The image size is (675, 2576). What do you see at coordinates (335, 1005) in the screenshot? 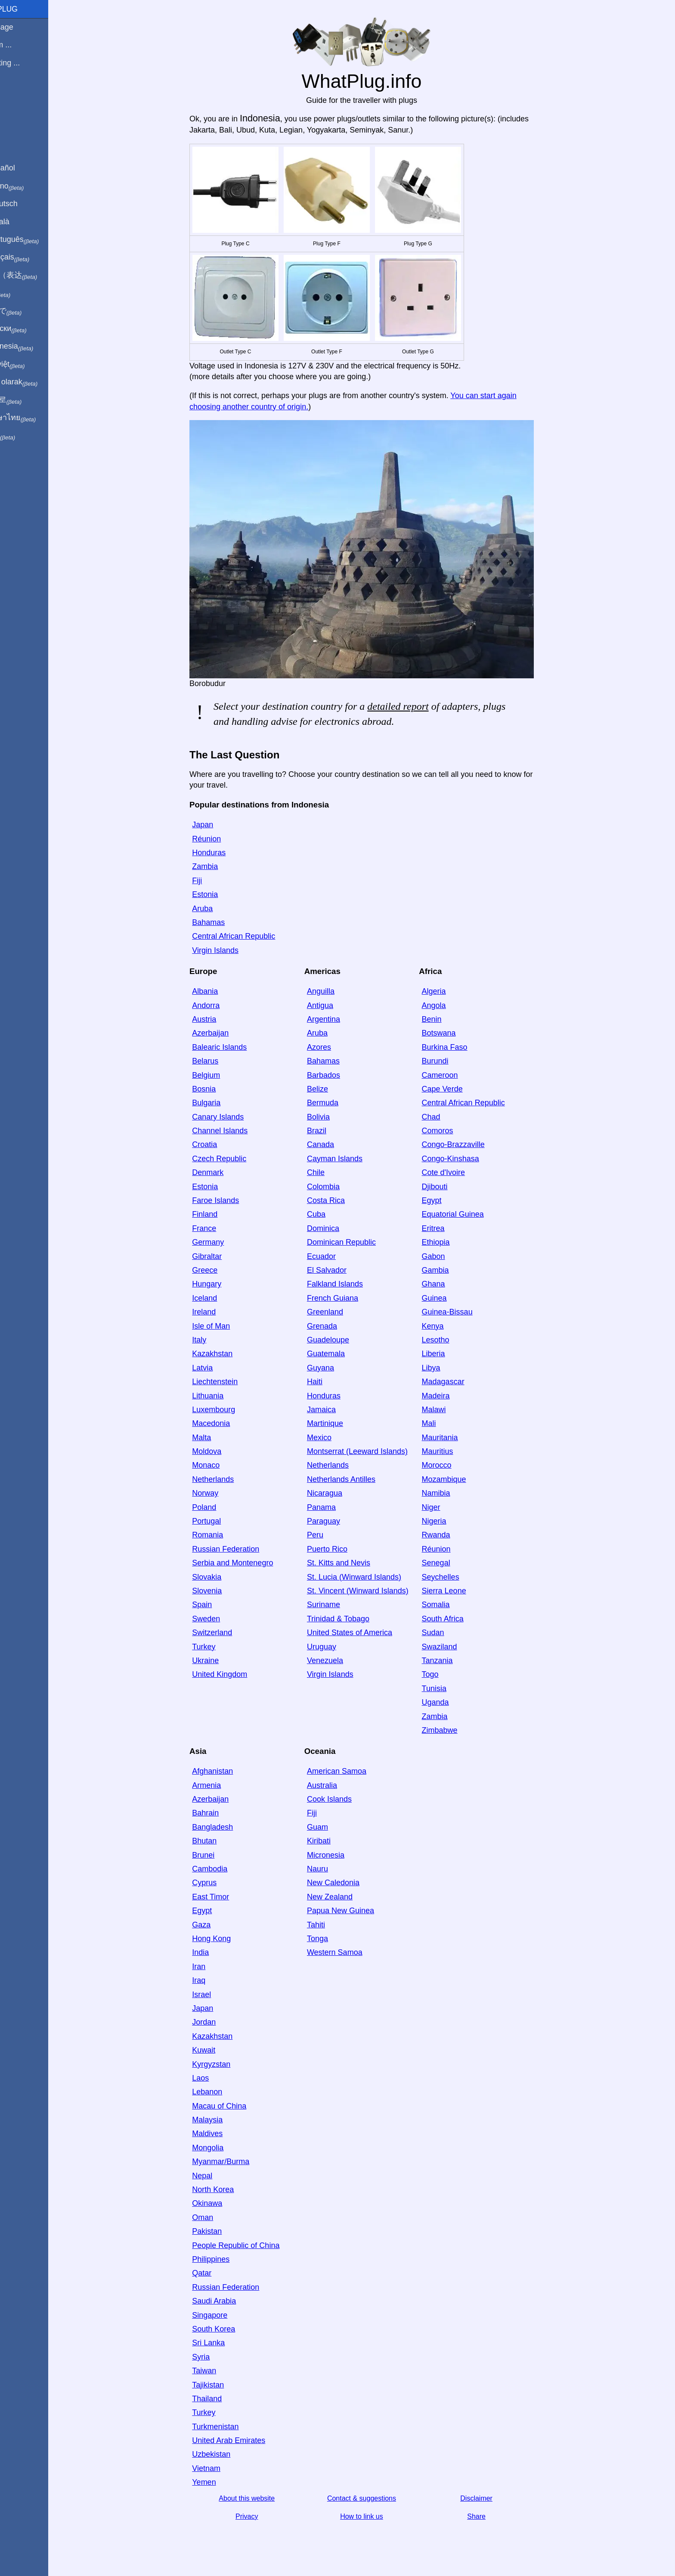
I see `Antigua` at bounding box center [335, 1005].